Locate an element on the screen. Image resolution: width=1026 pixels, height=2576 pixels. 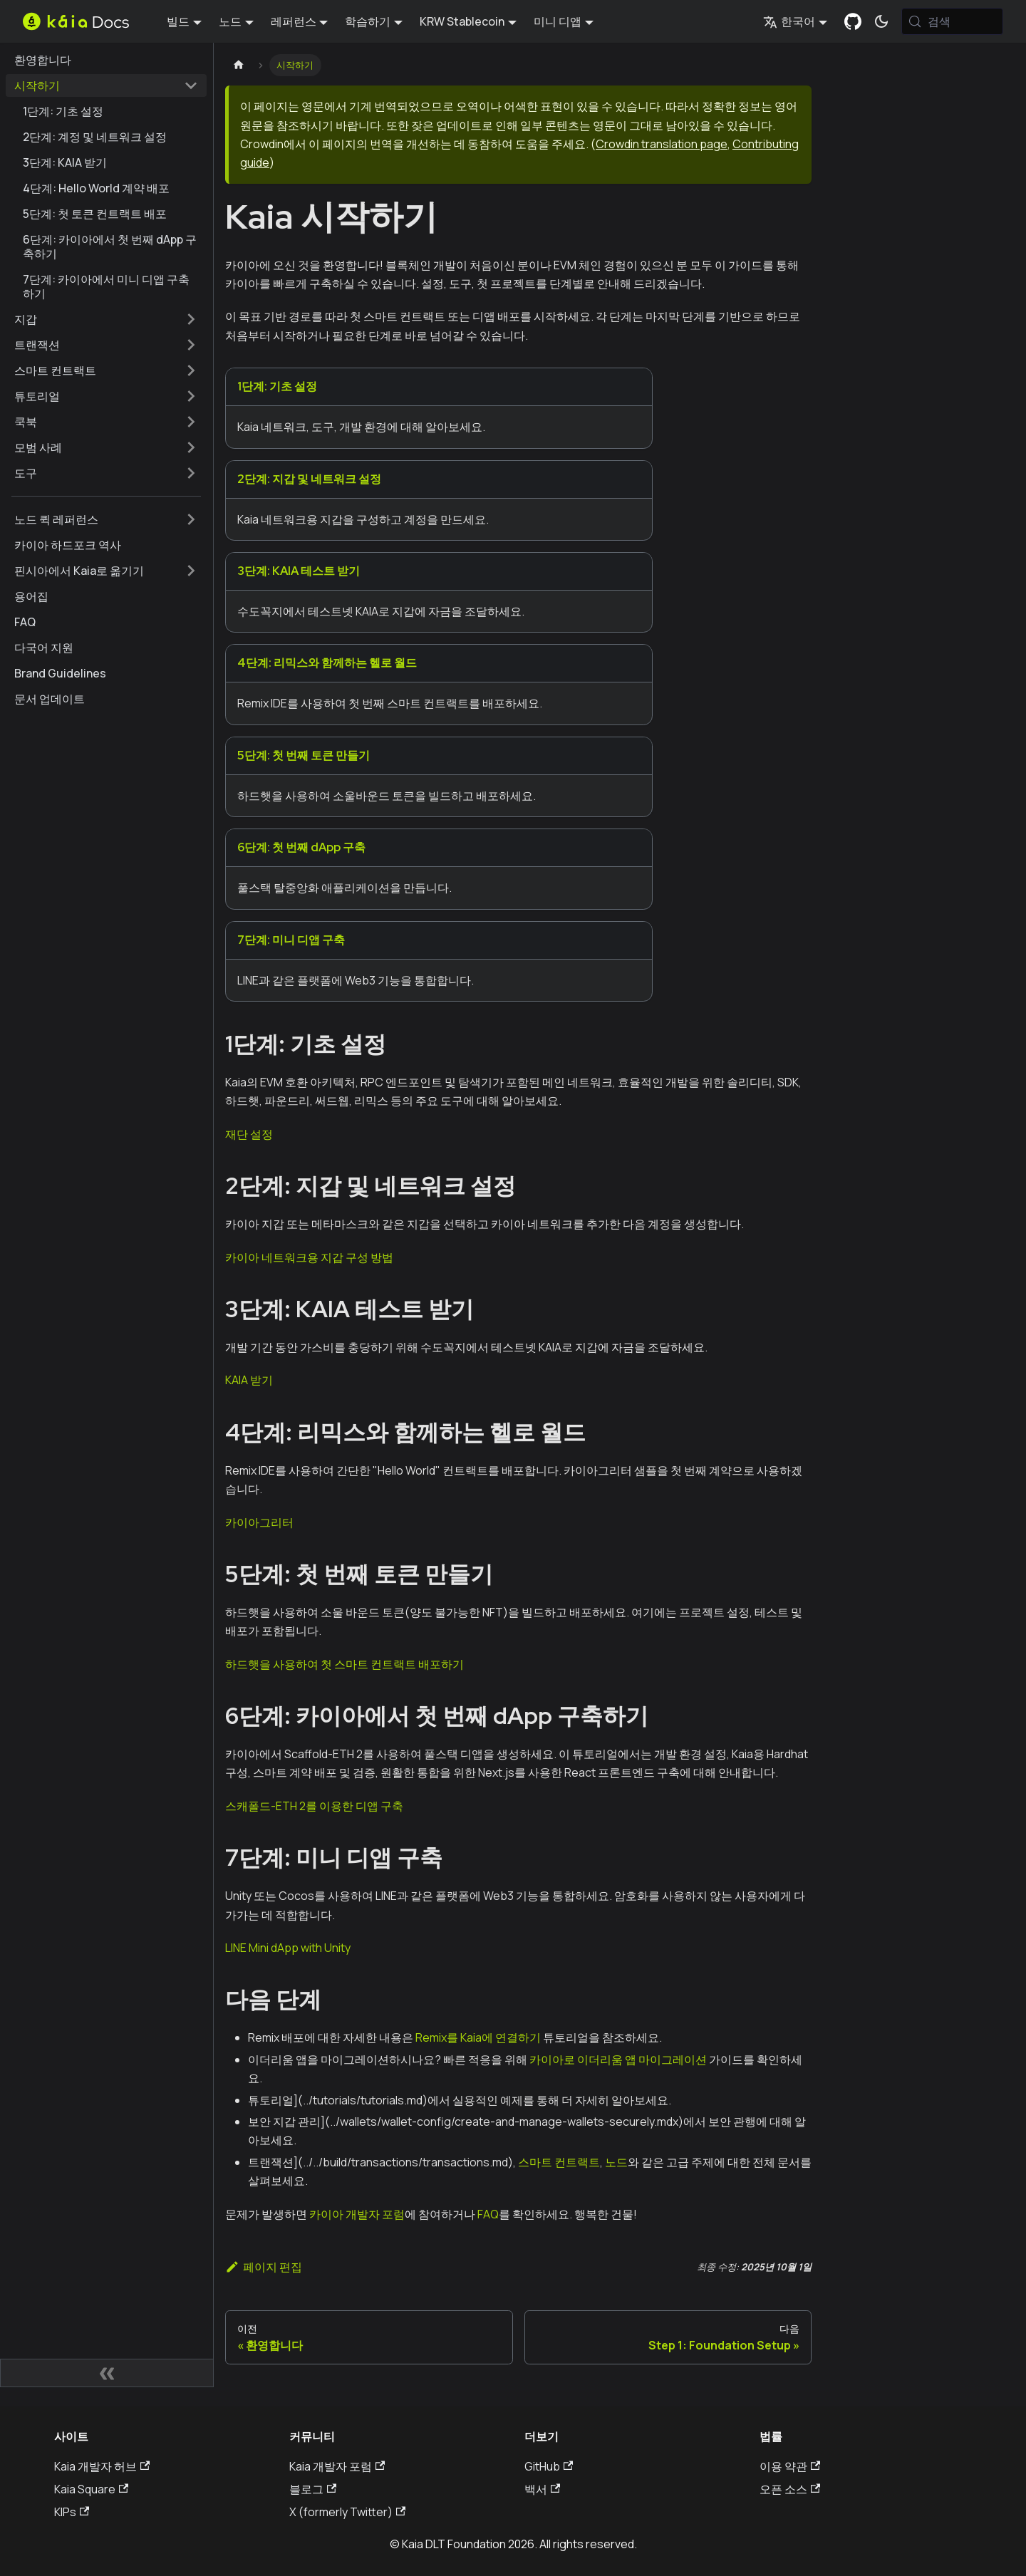
[홈페이지] is located at coordinates (238, 65).